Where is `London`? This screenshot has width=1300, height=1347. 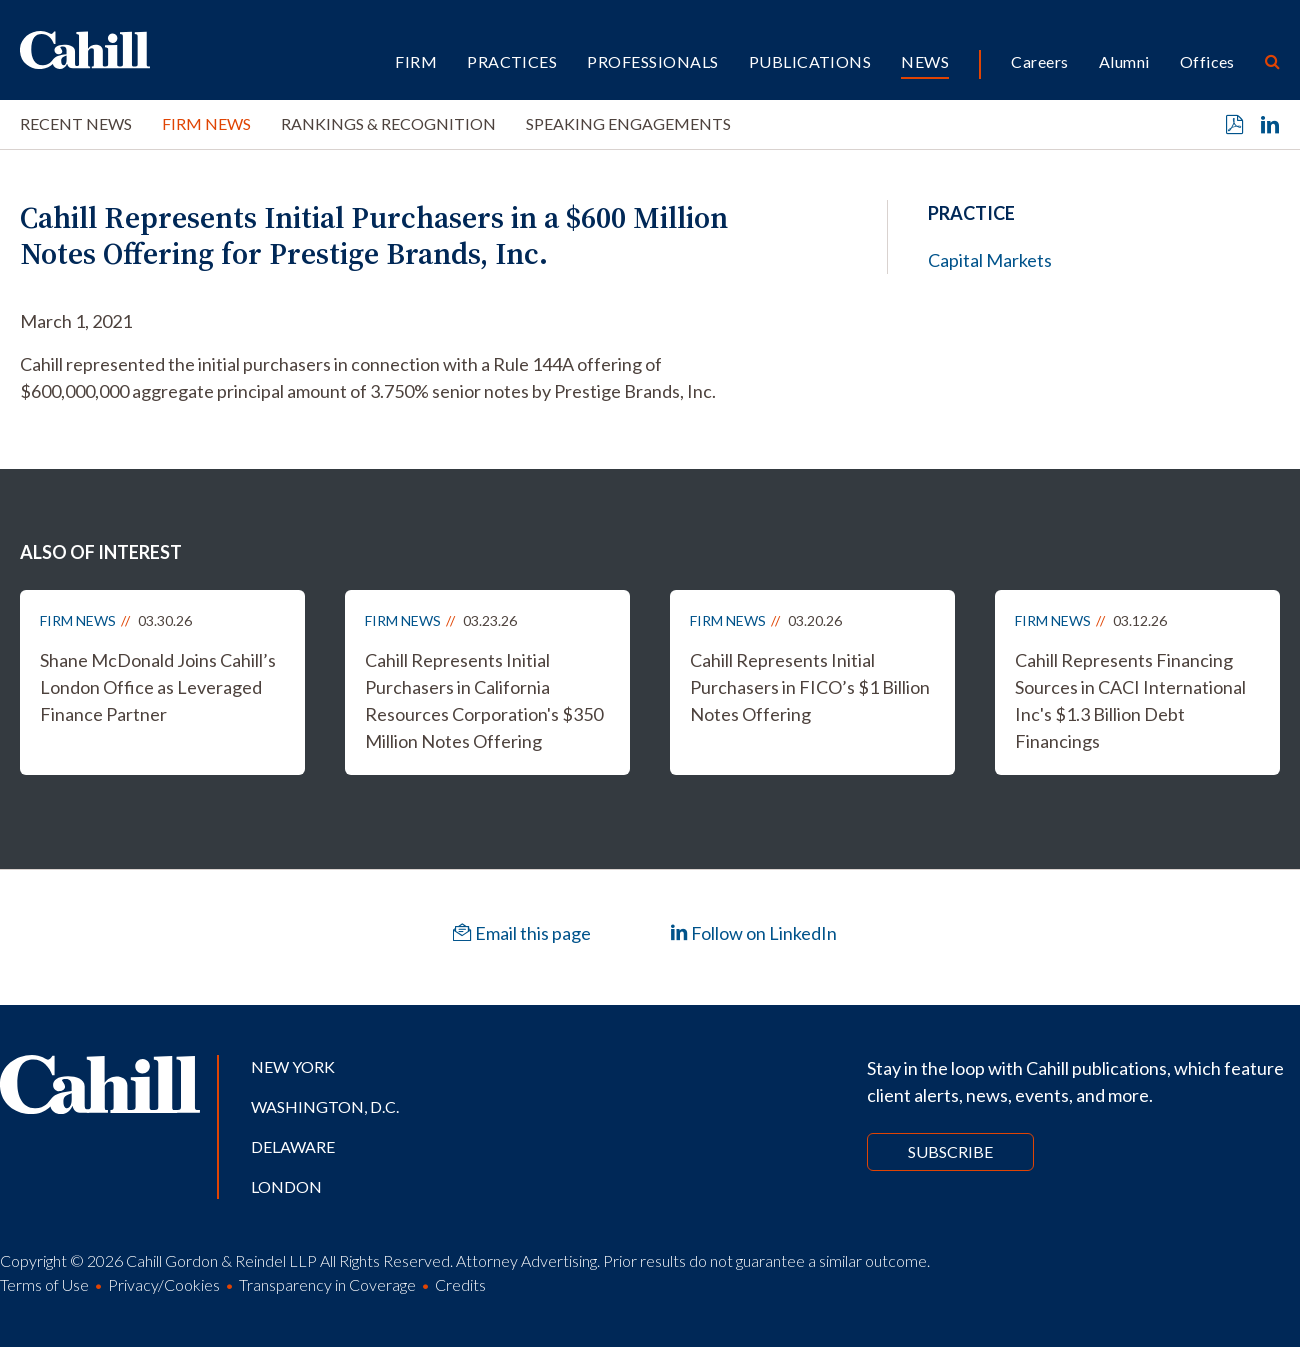
London is located at coordinates (286, 1186).